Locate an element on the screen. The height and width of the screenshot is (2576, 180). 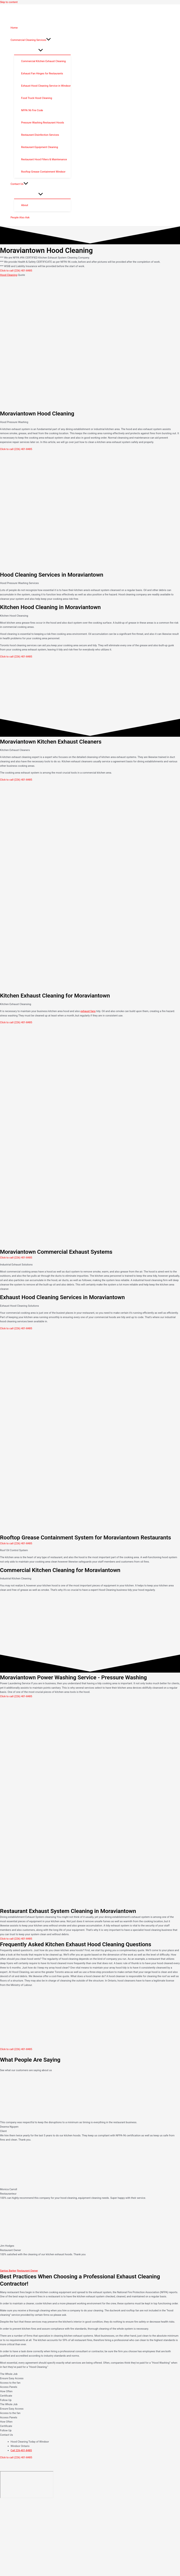
Ensure Easy Access [tab] is located at coordinates (12, 2378).